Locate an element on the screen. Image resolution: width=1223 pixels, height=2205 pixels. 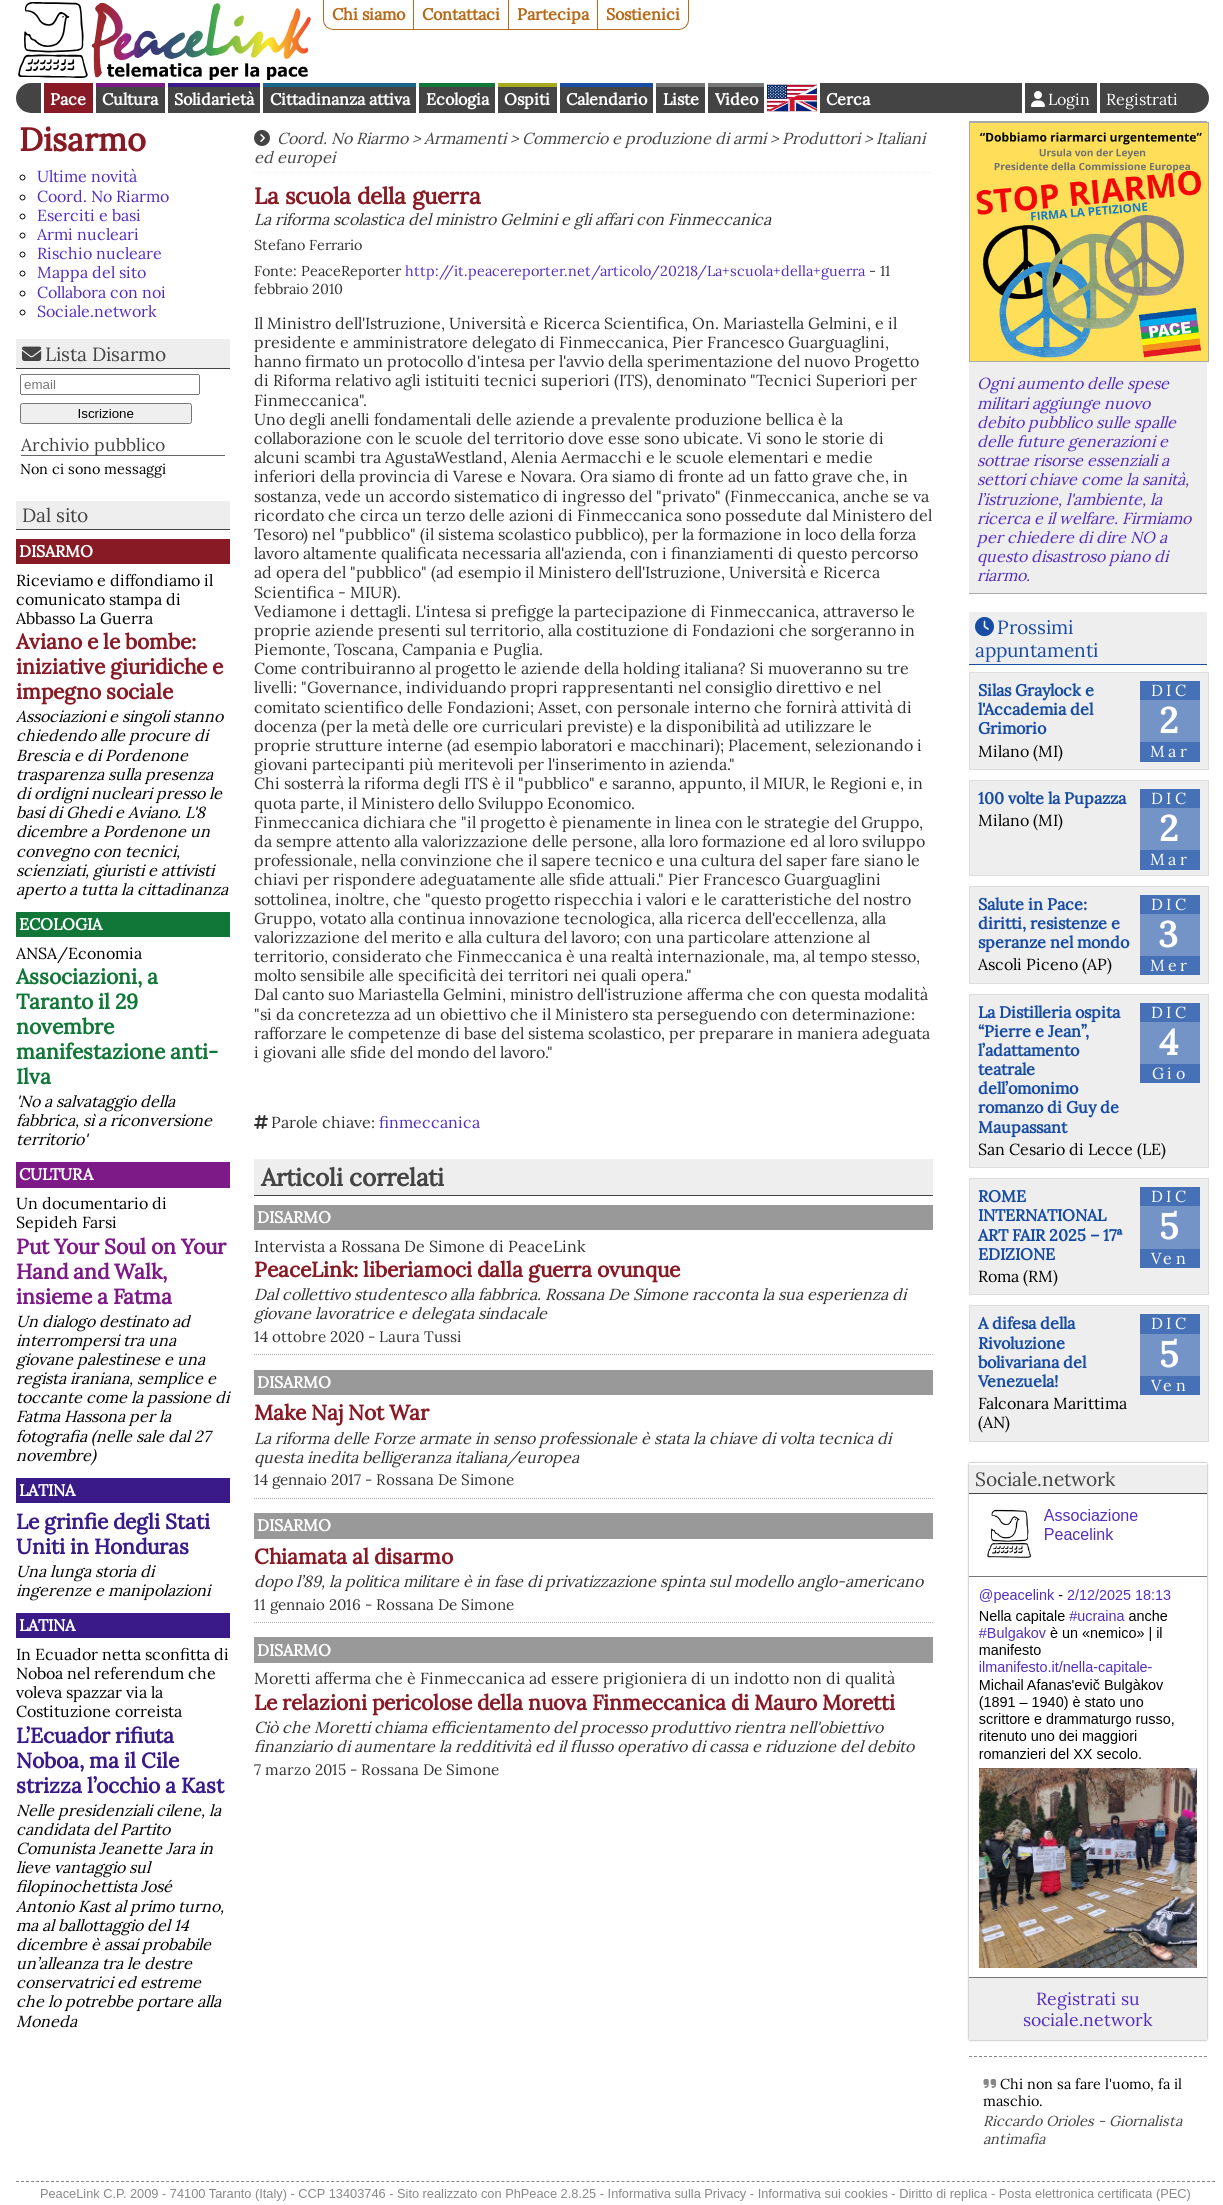
Video is located at coordinates (736, 99).